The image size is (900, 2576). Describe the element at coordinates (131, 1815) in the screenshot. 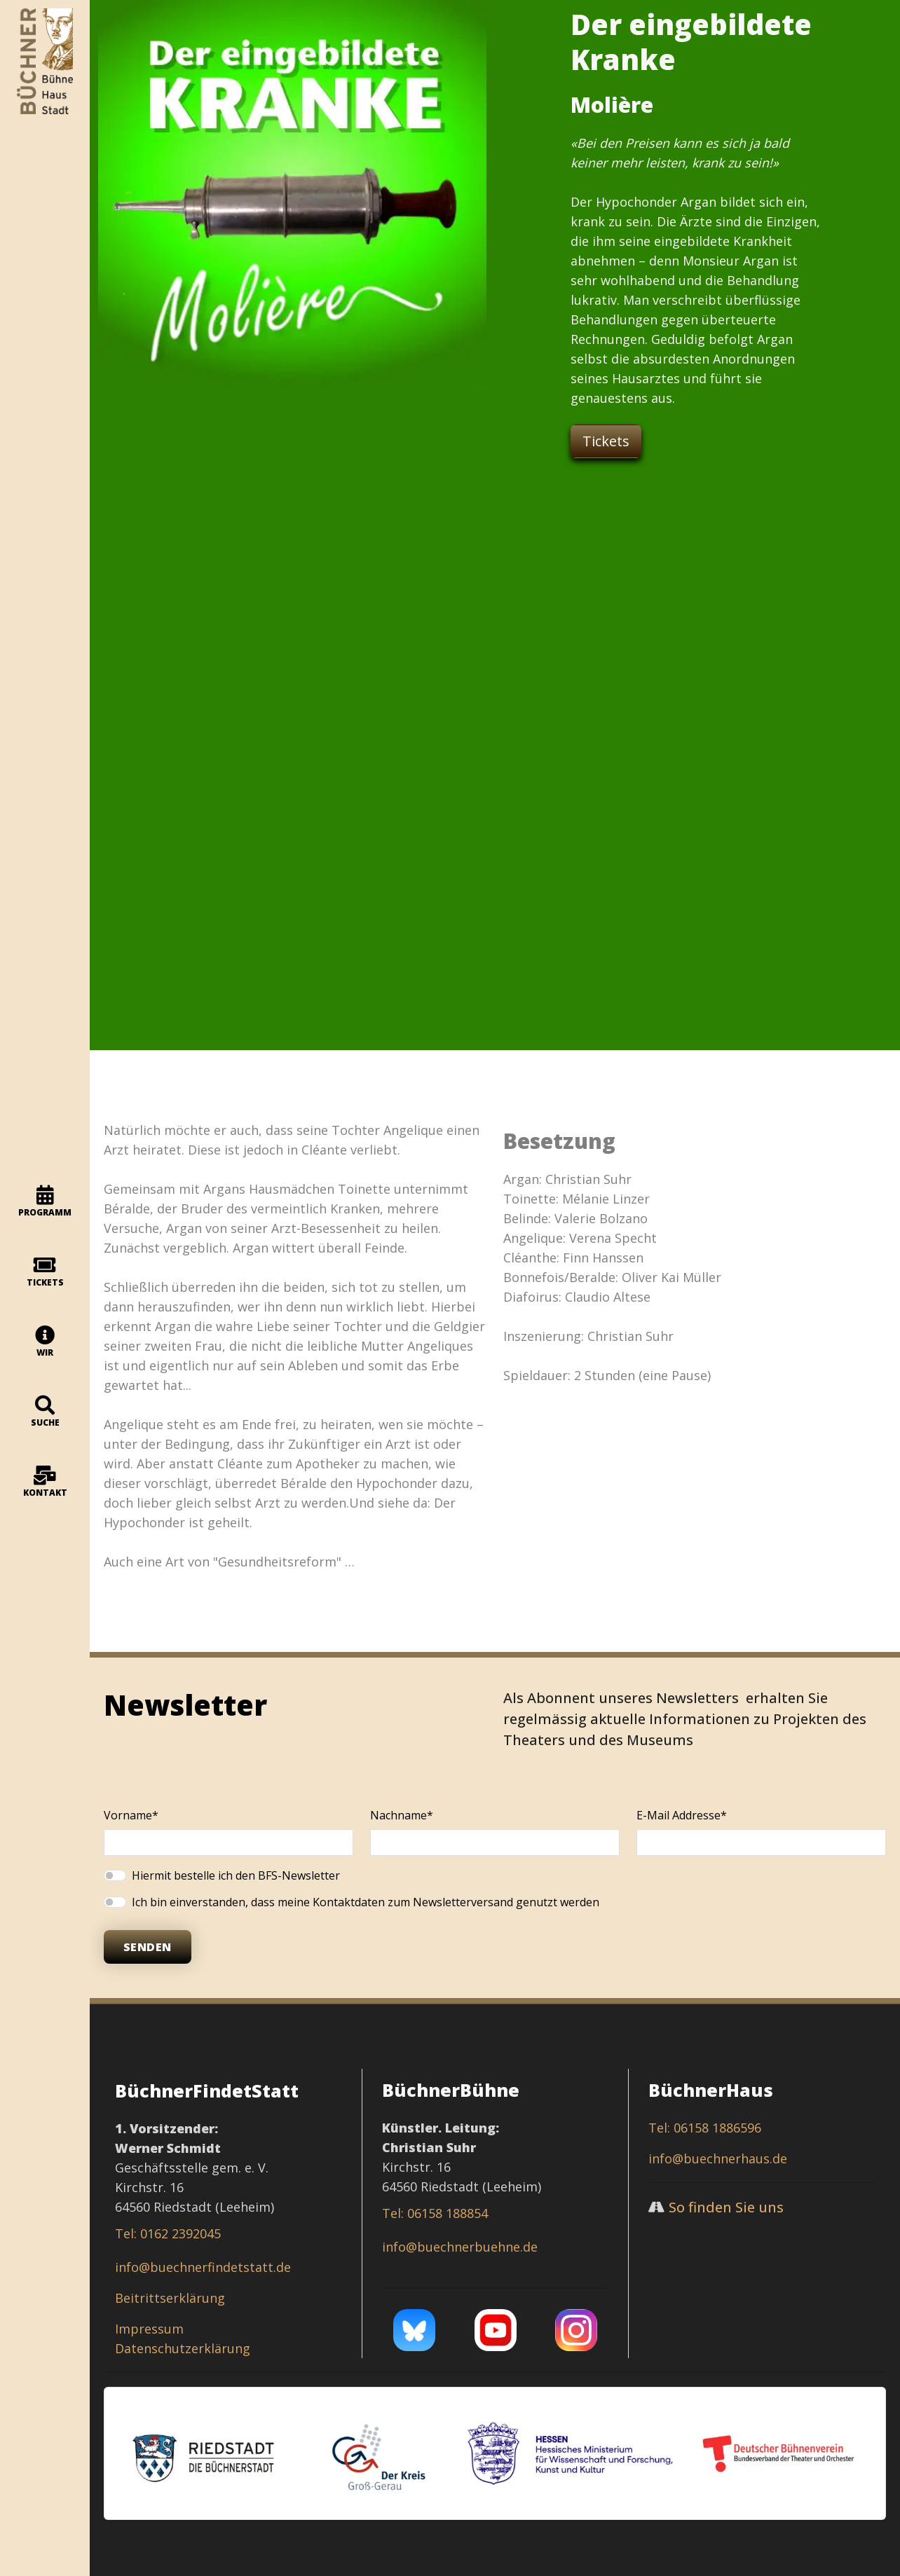

I see `Vorname*` at that location.